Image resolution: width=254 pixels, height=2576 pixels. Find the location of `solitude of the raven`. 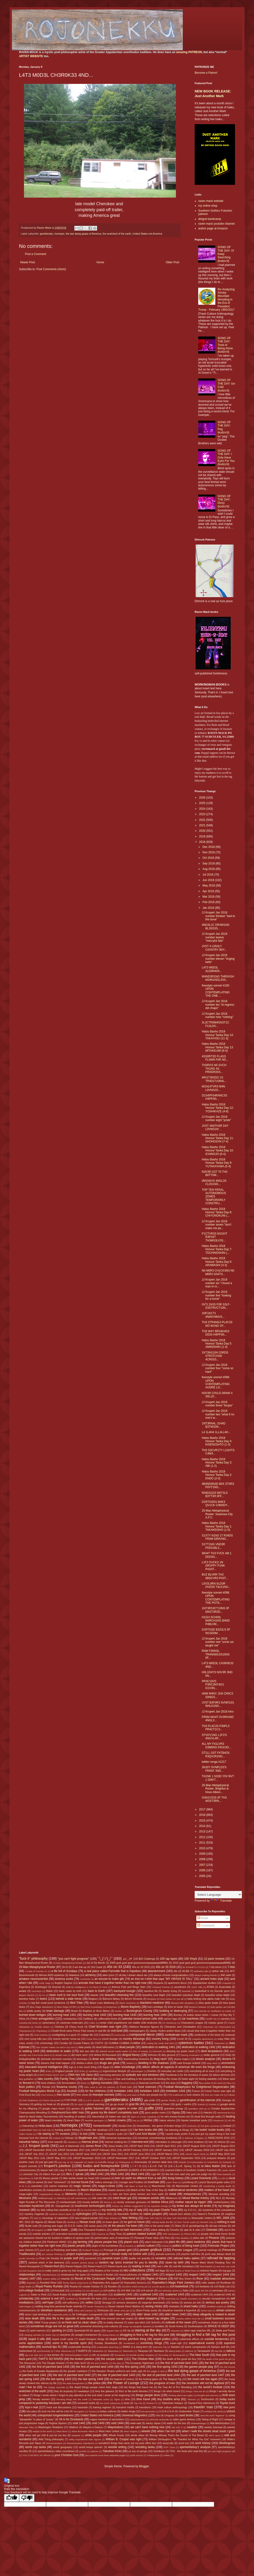

solitude of the raven is located at coordinates (178, 2322).